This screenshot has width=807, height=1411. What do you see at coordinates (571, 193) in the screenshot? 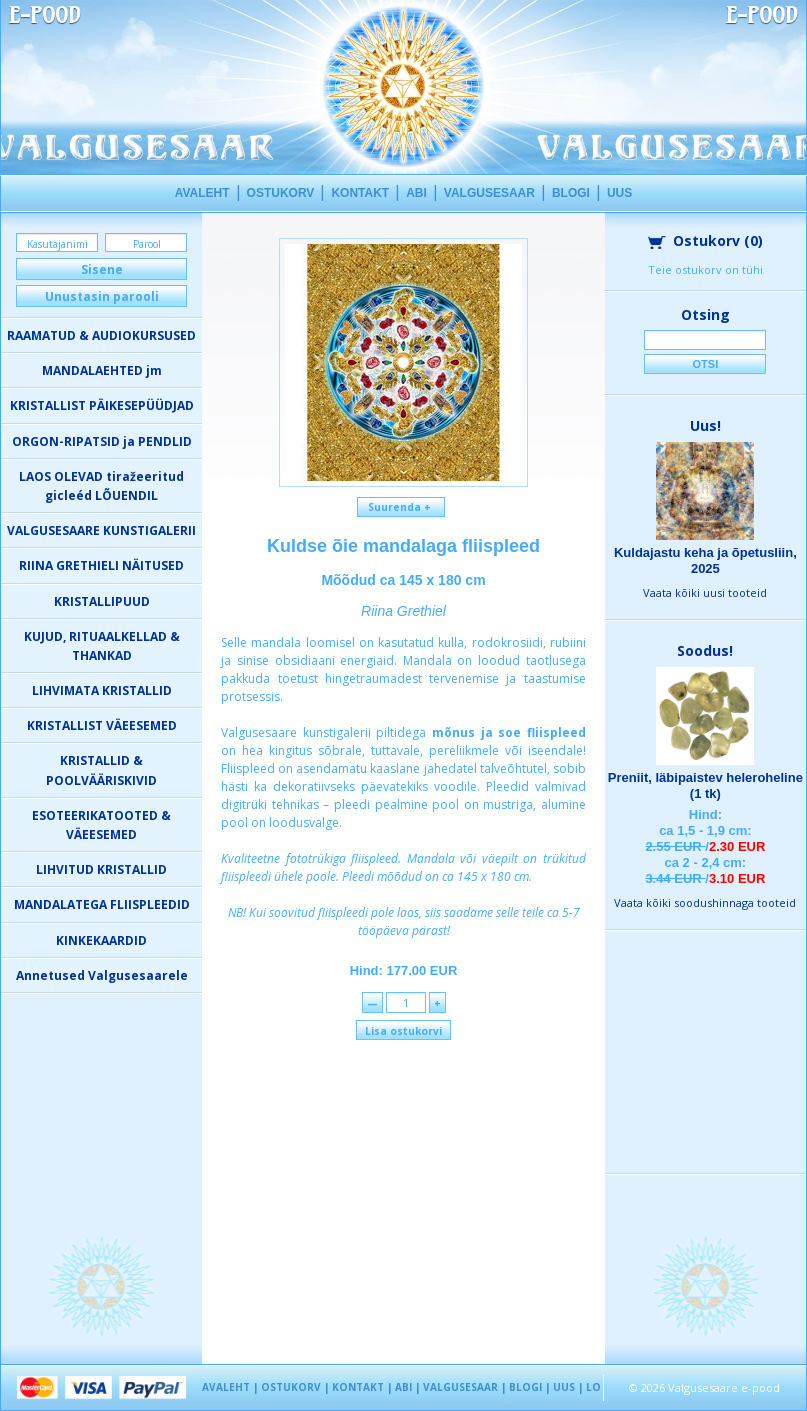
I see `BLOGI` at bounding box center [571, 193].